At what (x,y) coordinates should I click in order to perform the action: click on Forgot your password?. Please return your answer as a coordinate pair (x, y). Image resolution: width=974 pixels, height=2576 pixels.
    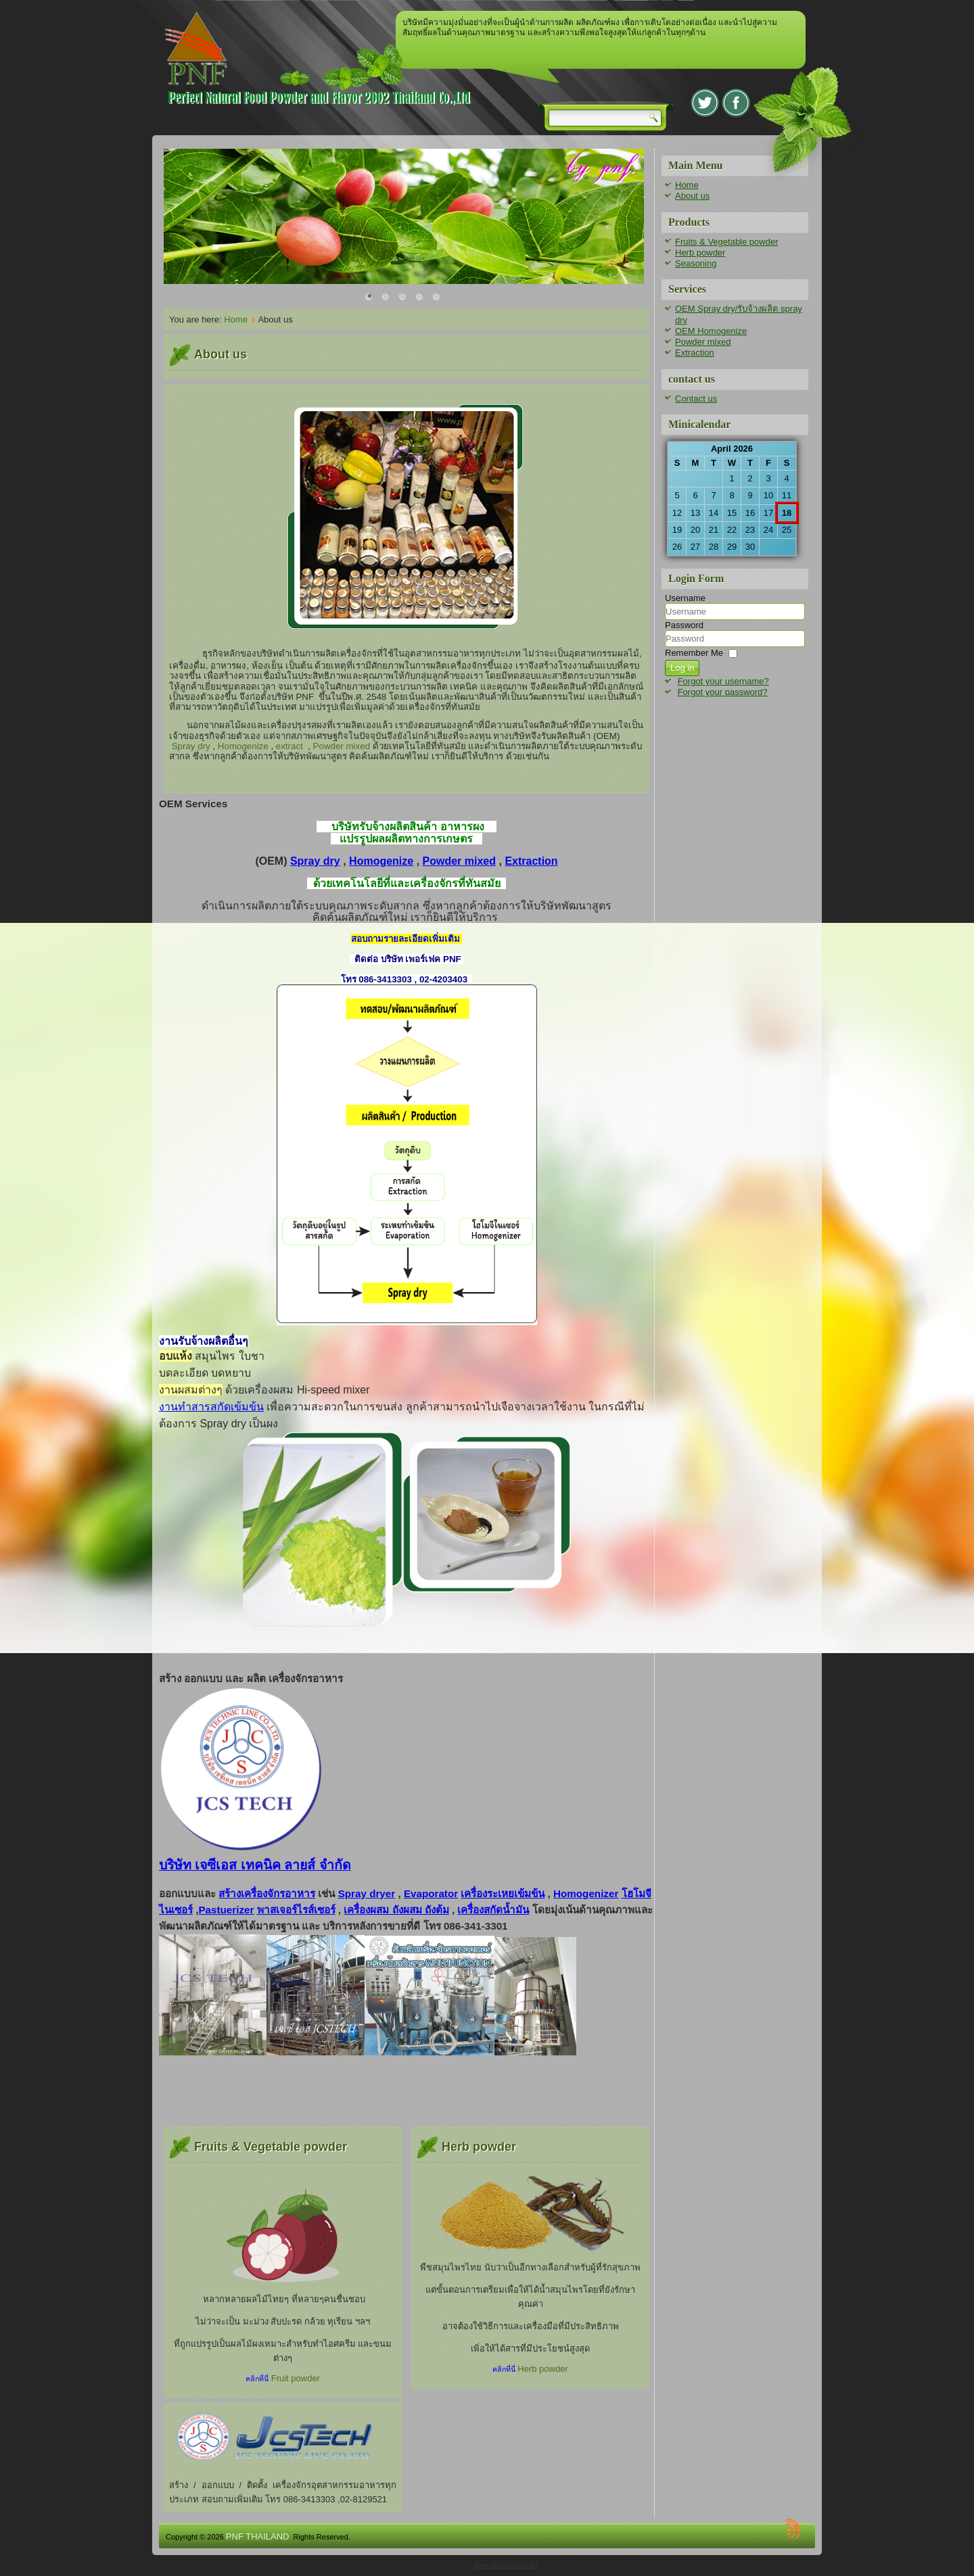
    Looking at the image, I should click on (723, 692).